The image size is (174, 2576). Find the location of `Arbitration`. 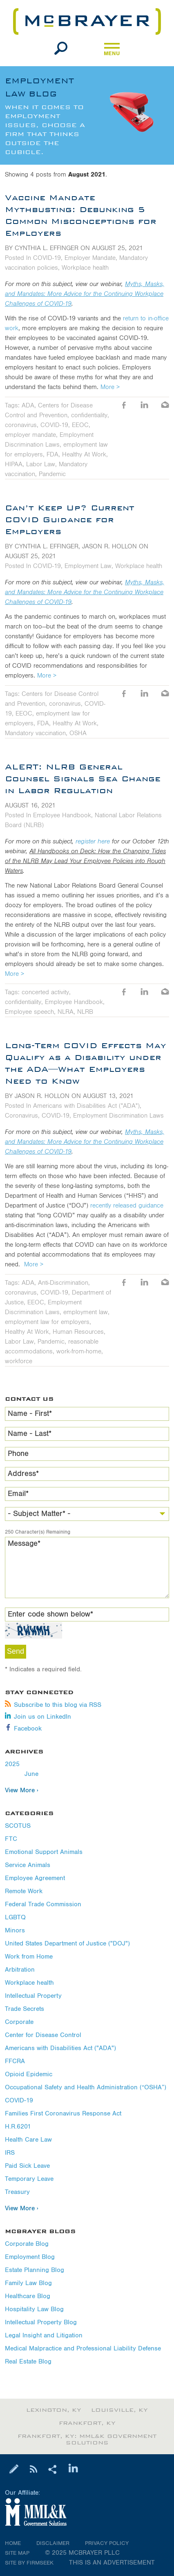

Arbitration is located at coordinates (20, 1970).